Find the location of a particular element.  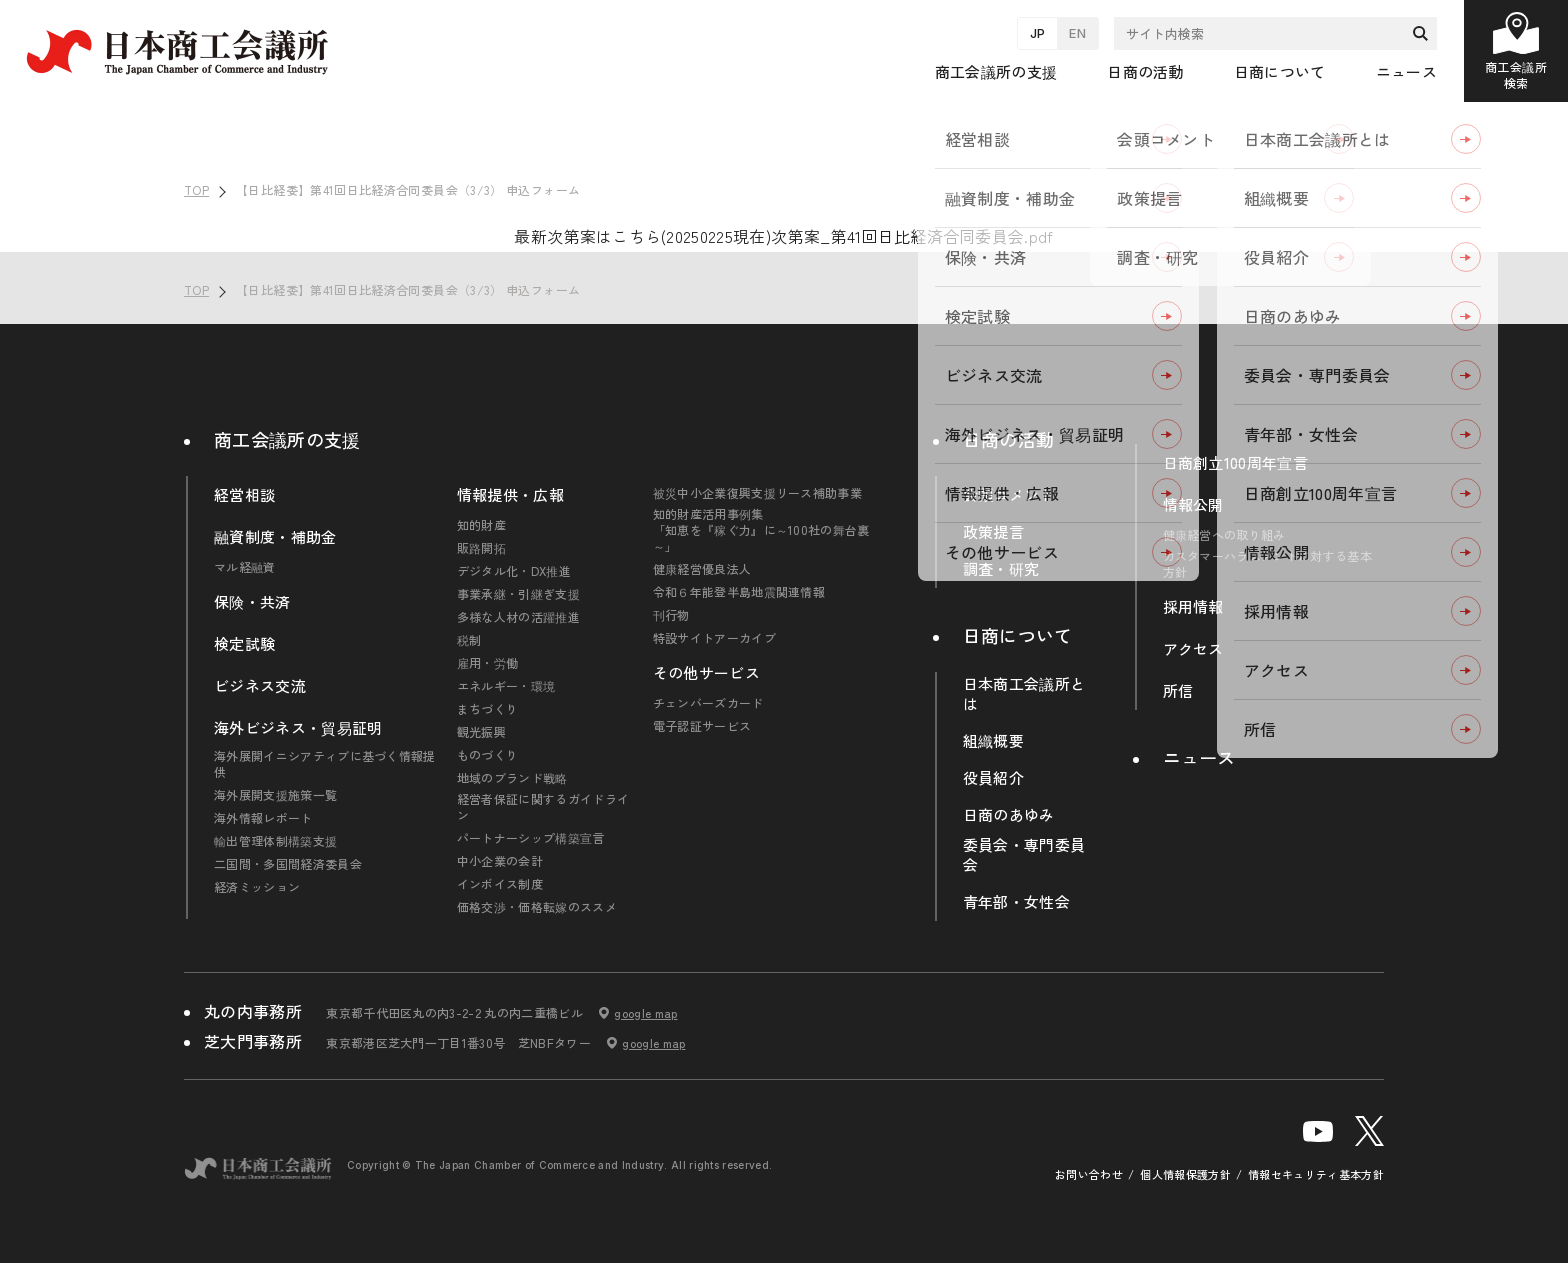

所信 is located at coordinates (1178, 691).